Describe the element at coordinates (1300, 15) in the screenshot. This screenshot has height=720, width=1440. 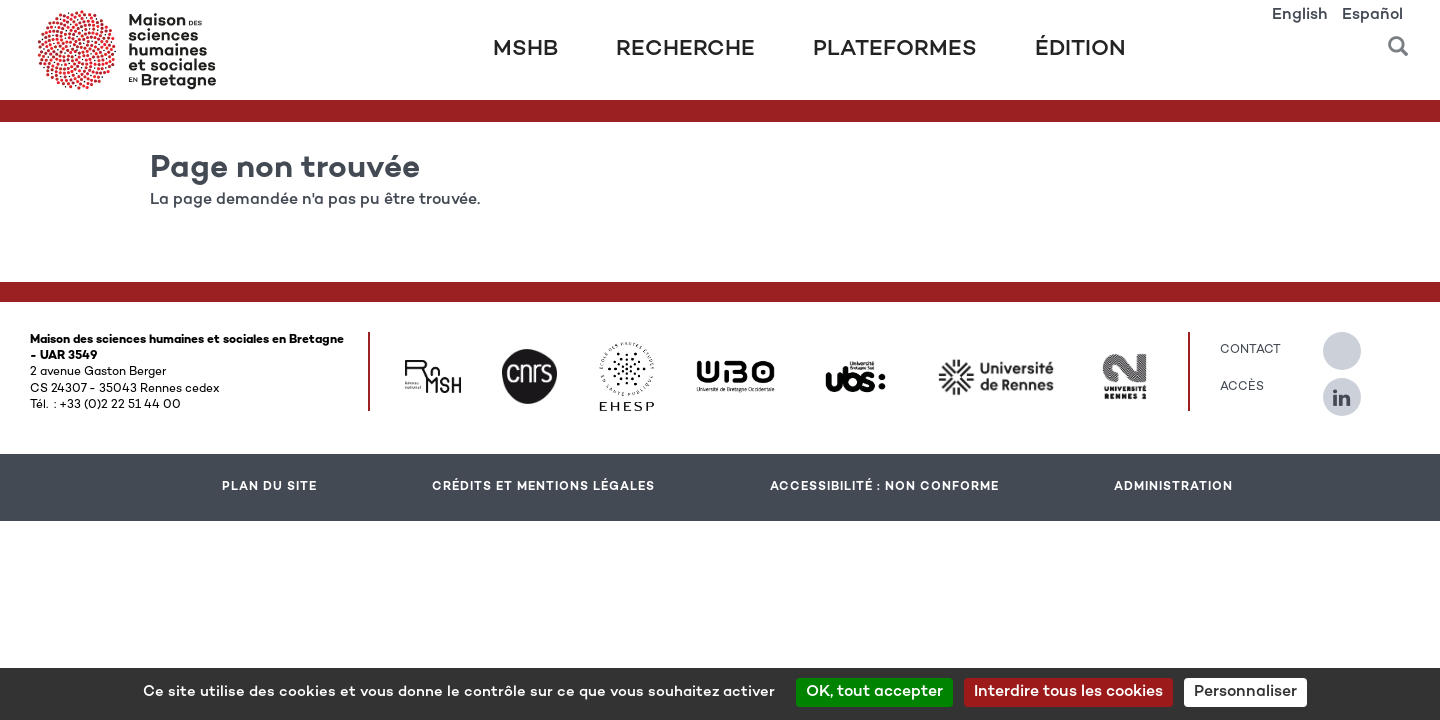
I see `English` at that location.